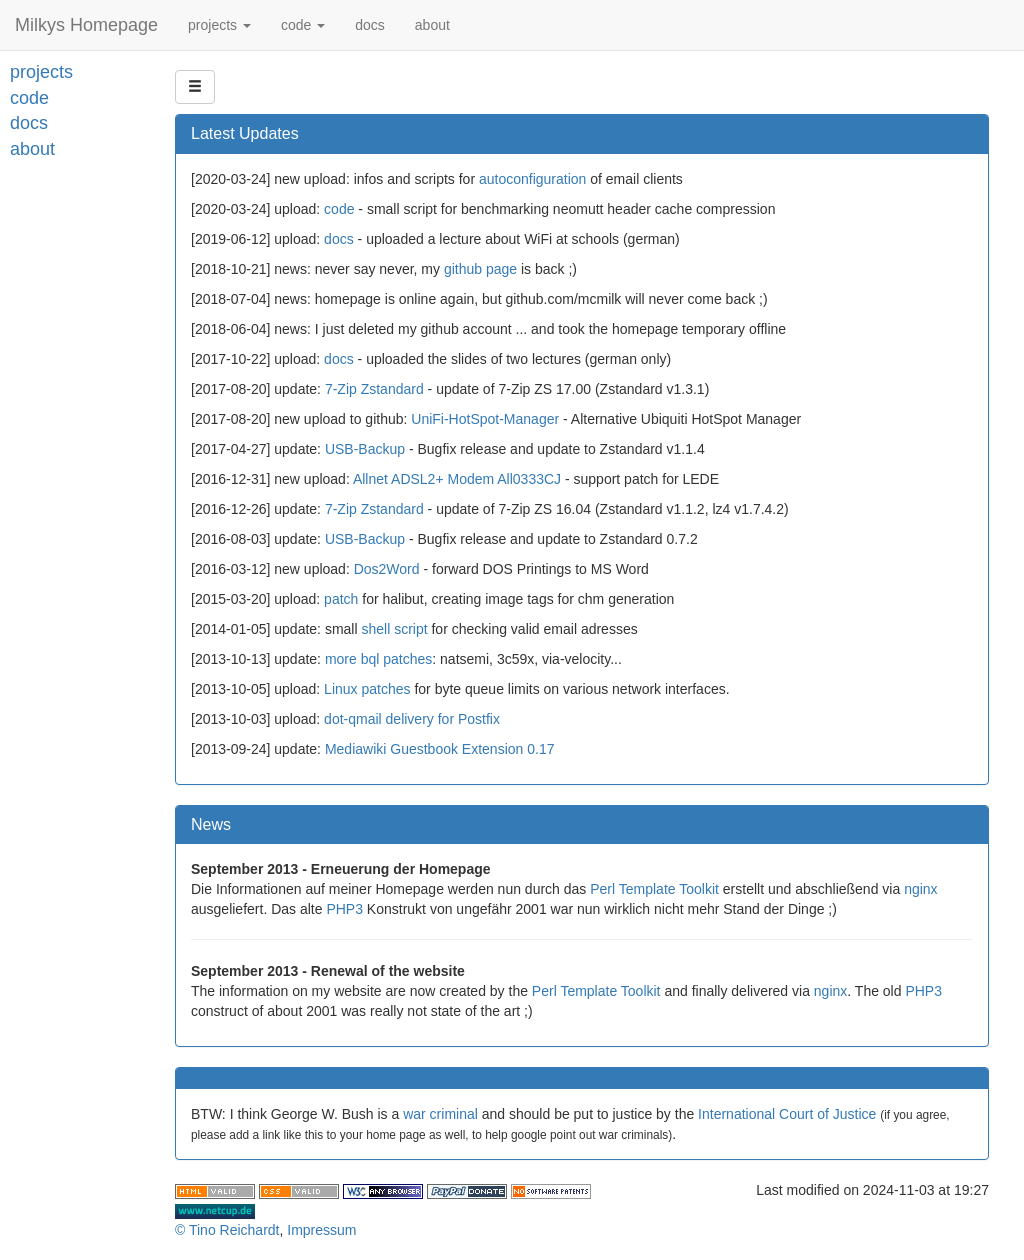  What do you see at coordinates (227, 1230) in the screenshot?
I see `© Tino Reichardt` at bounding box center [227, 1230].